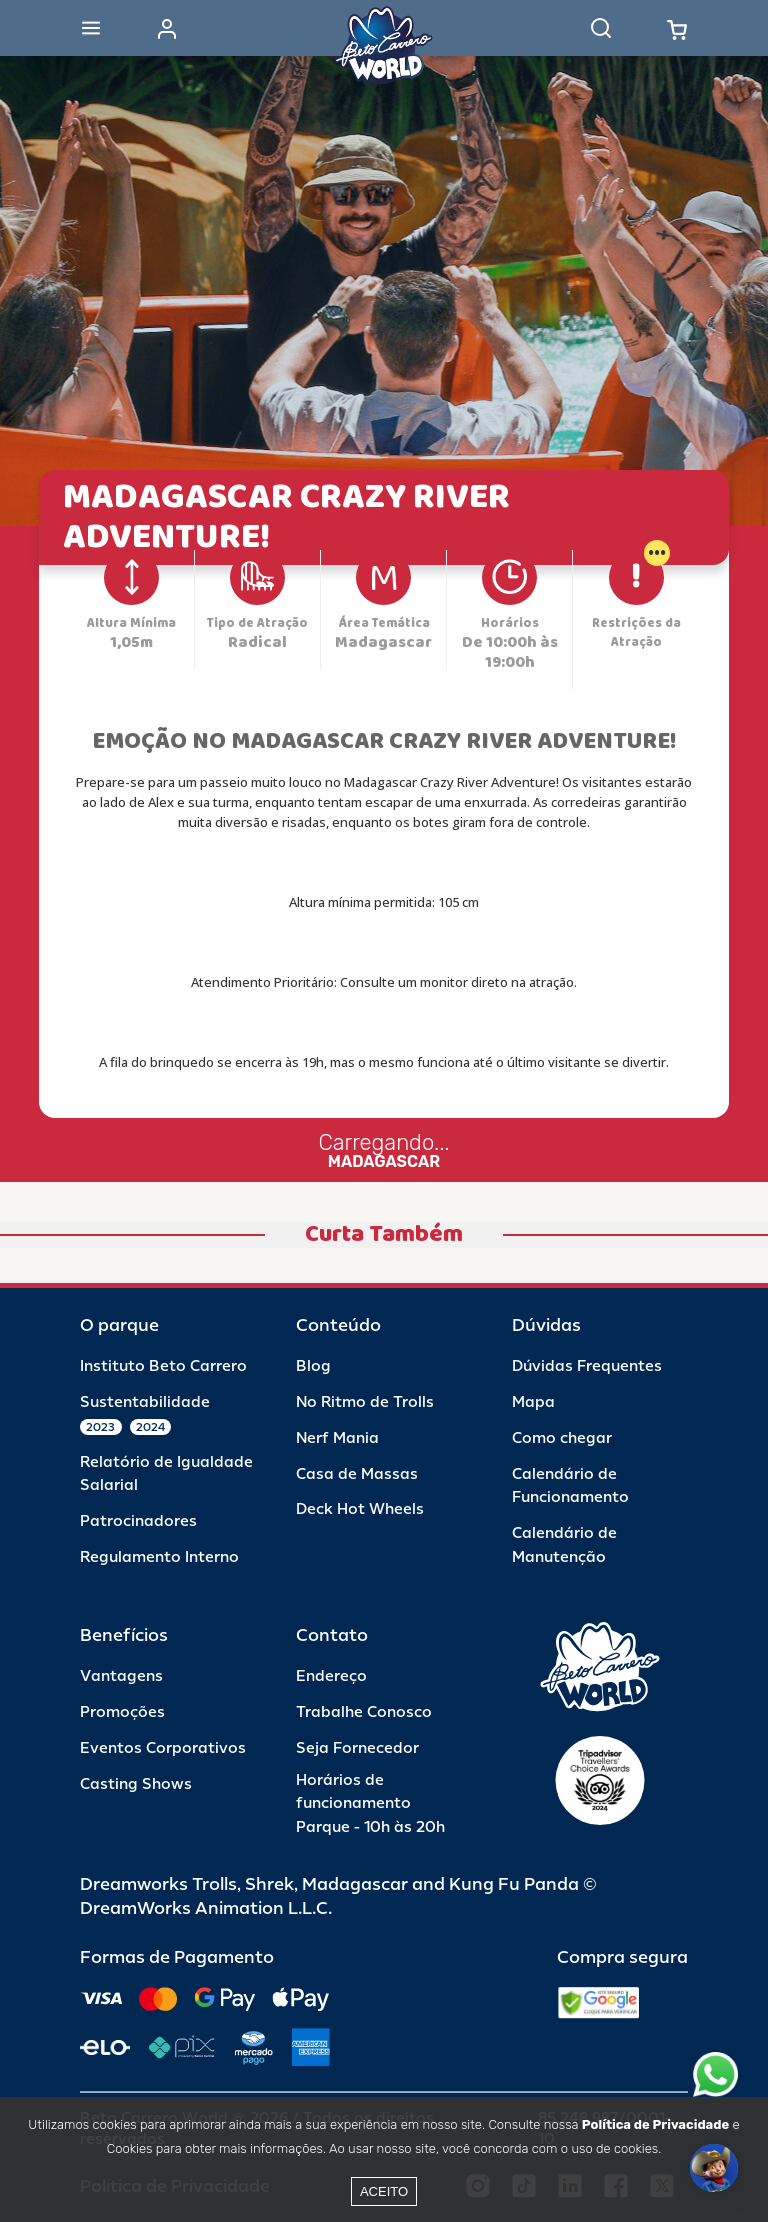 Image resolution: width=768 pixels, height=2222 pixels. What do you see at coordinates (365, 1402) in the screenshot?
I see `No Ritmo de Trolls` at bounding box center [365, 1402].